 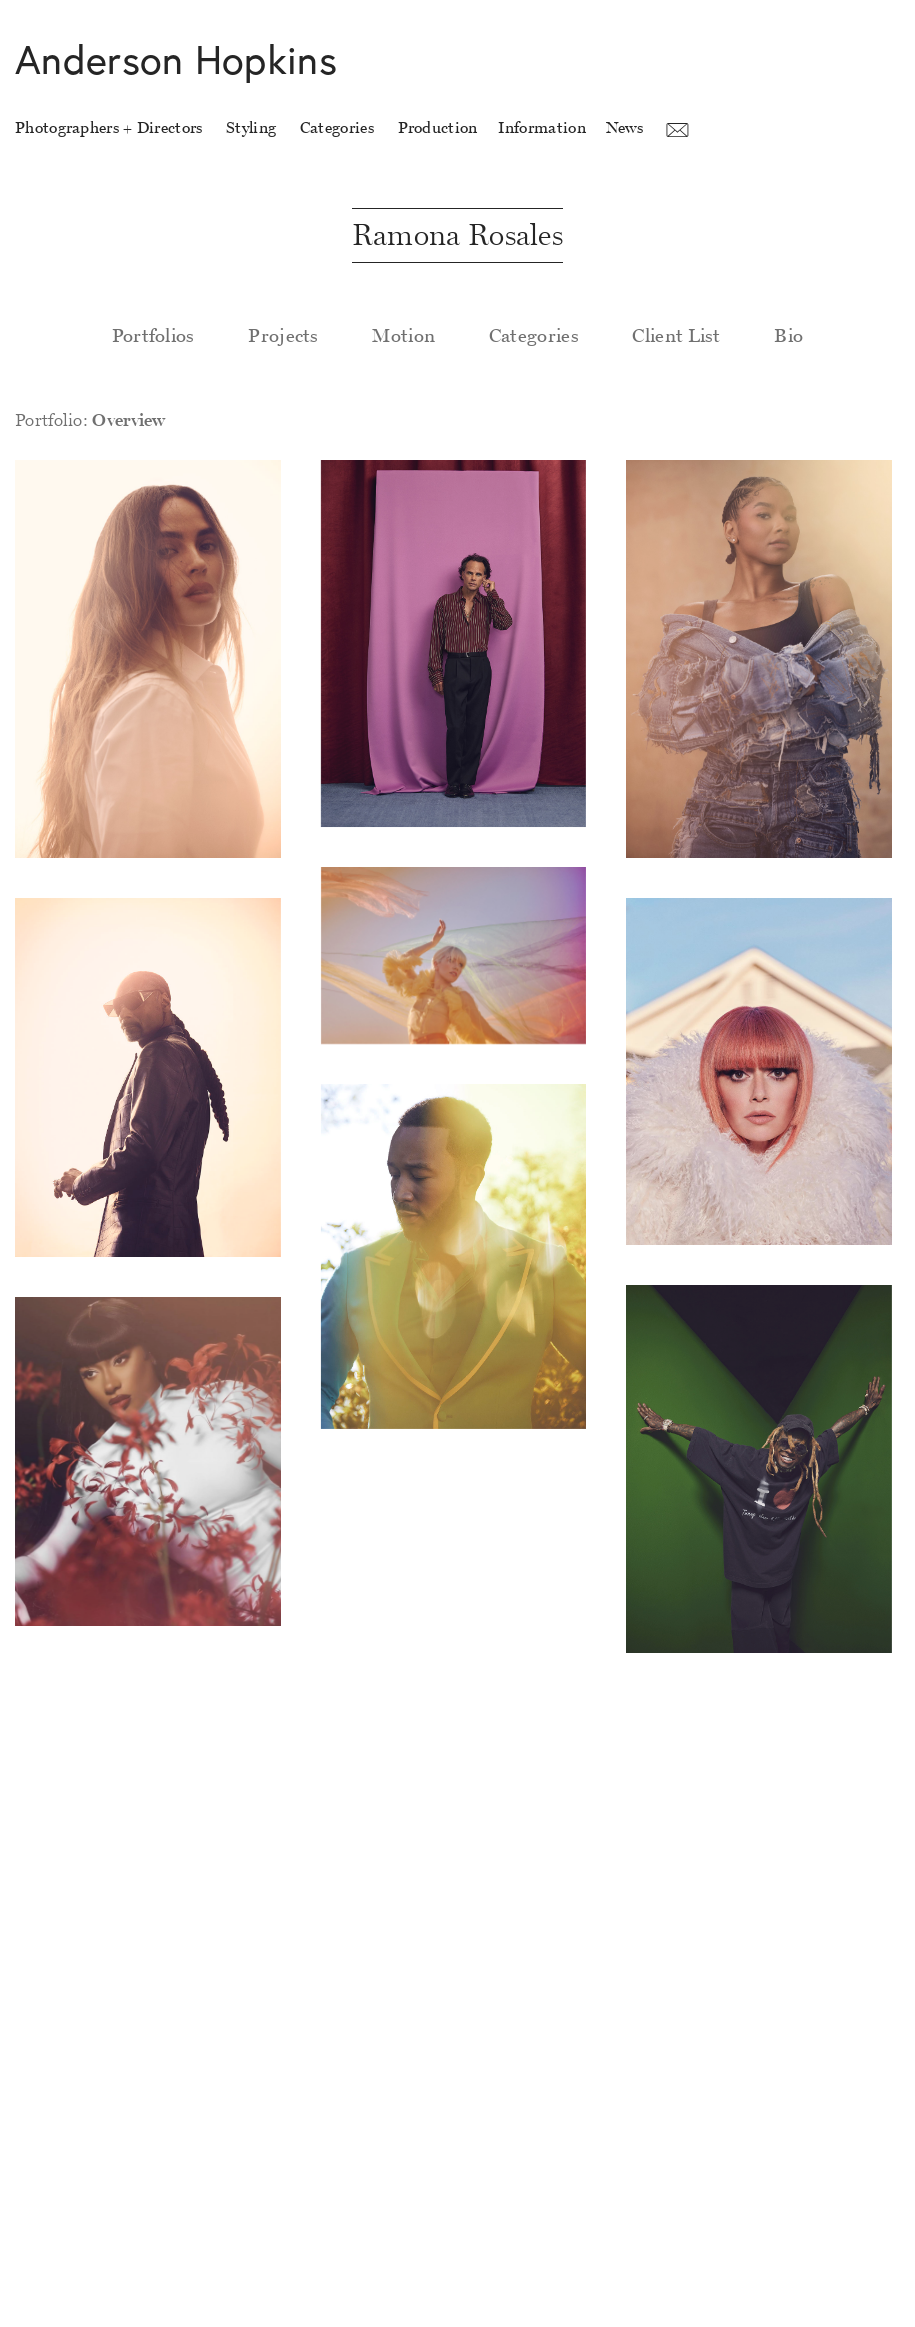 What do you see at coordinates (542, 127) in the screenshot?
I see `Information` at bounding box center [542, 127].